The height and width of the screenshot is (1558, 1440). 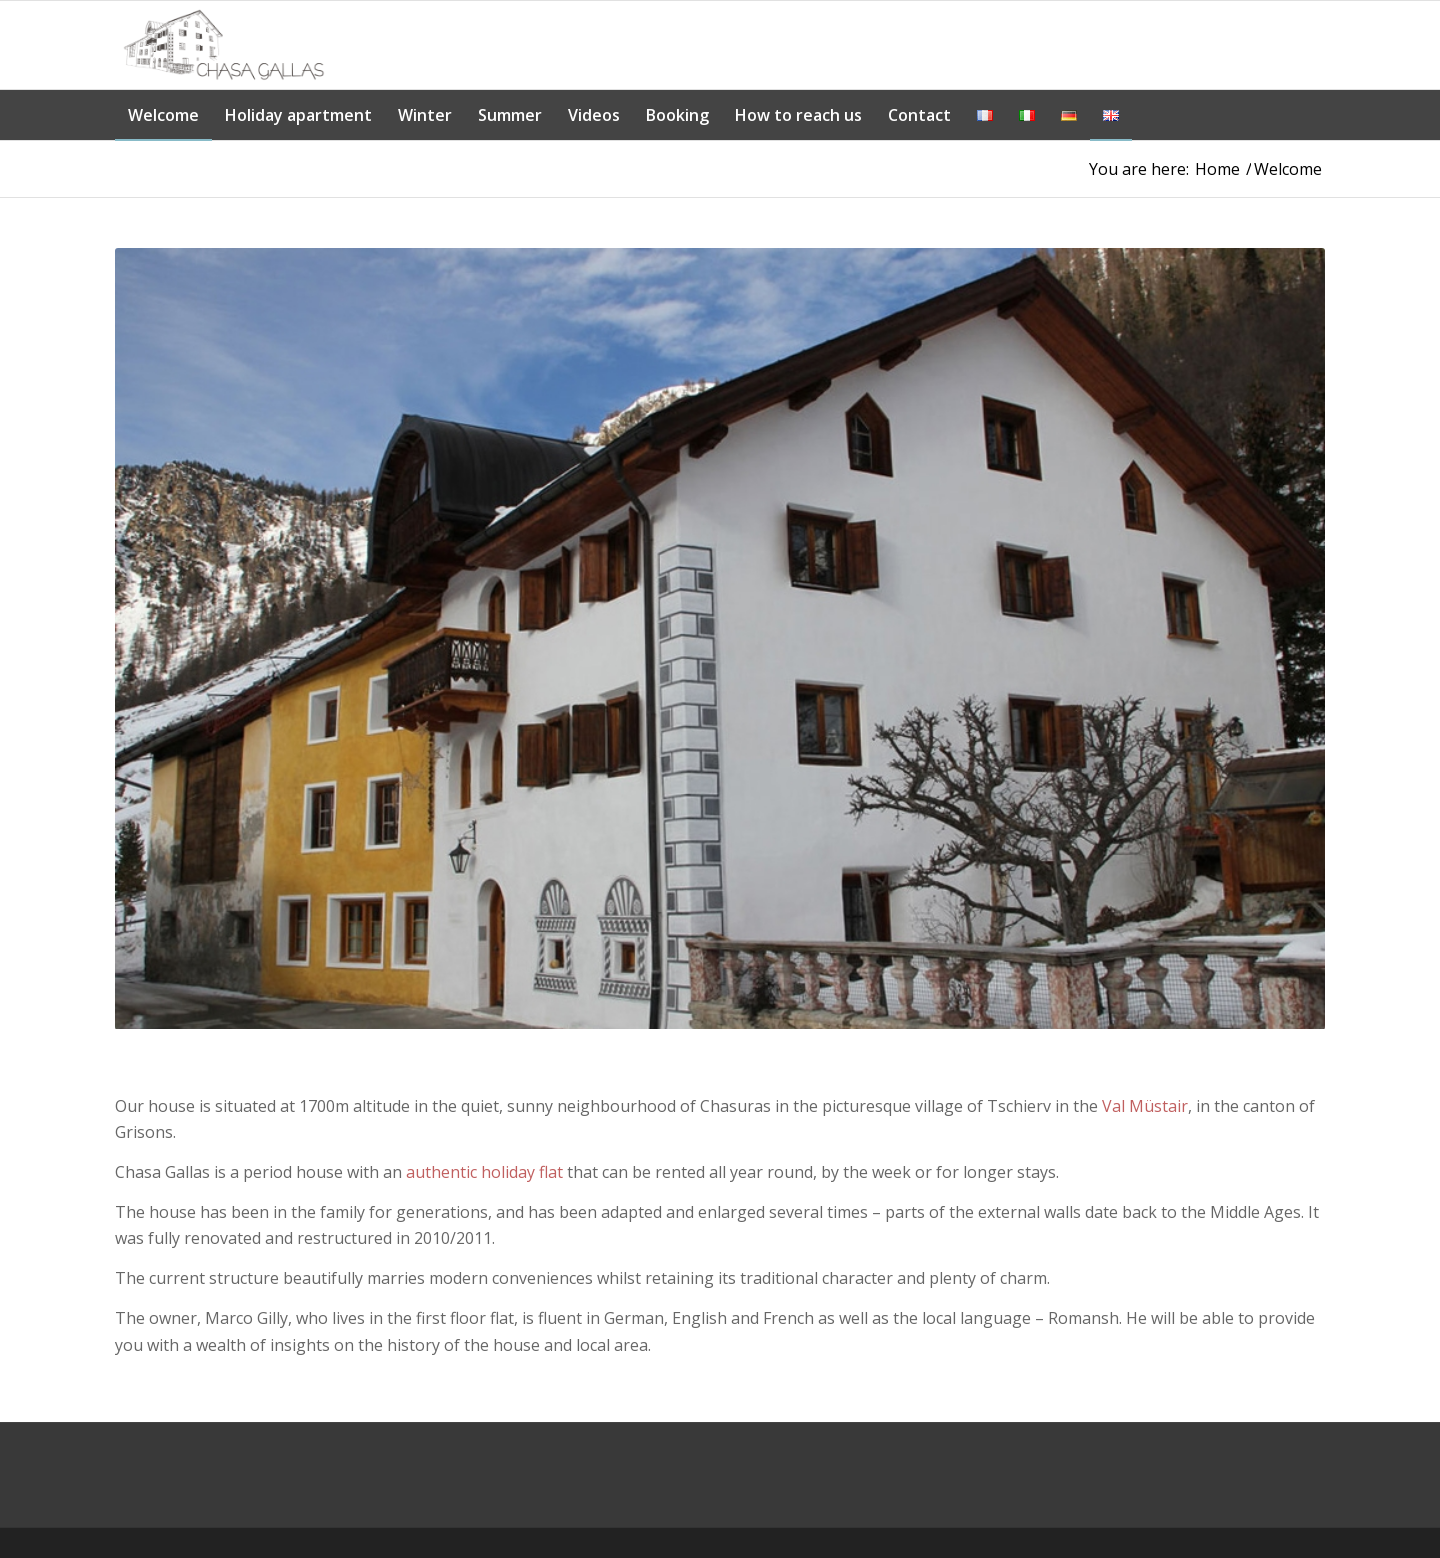 I want to click on Val Müstair, so click(x=1145, y=1106).